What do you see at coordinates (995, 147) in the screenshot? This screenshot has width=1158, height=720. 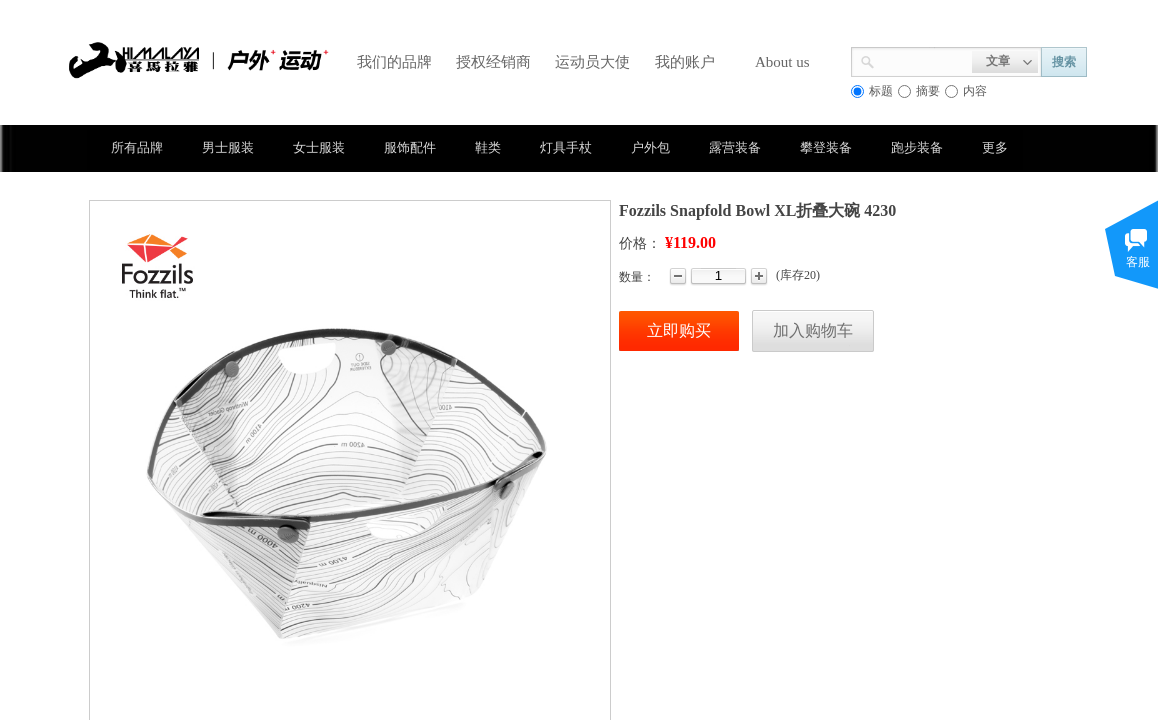 I see `更多` at bounding box center [995, 147].